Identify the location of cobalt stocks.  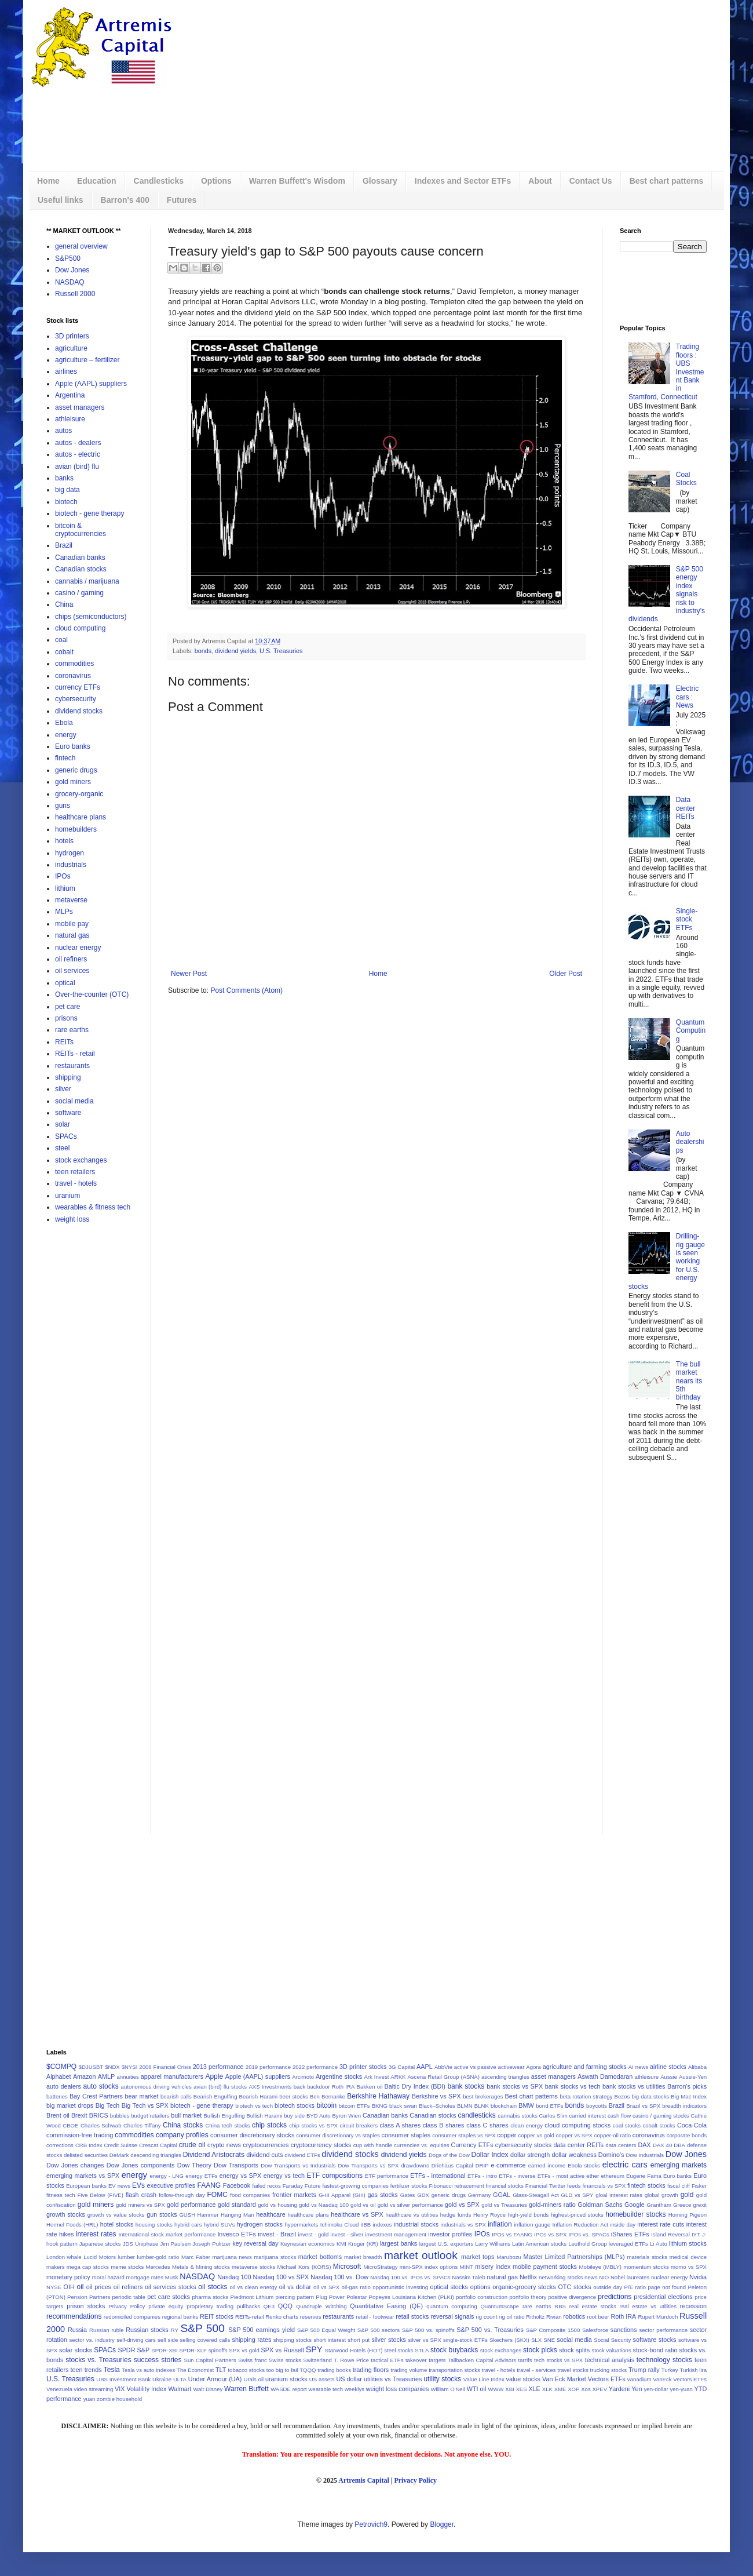
(658, 2125).